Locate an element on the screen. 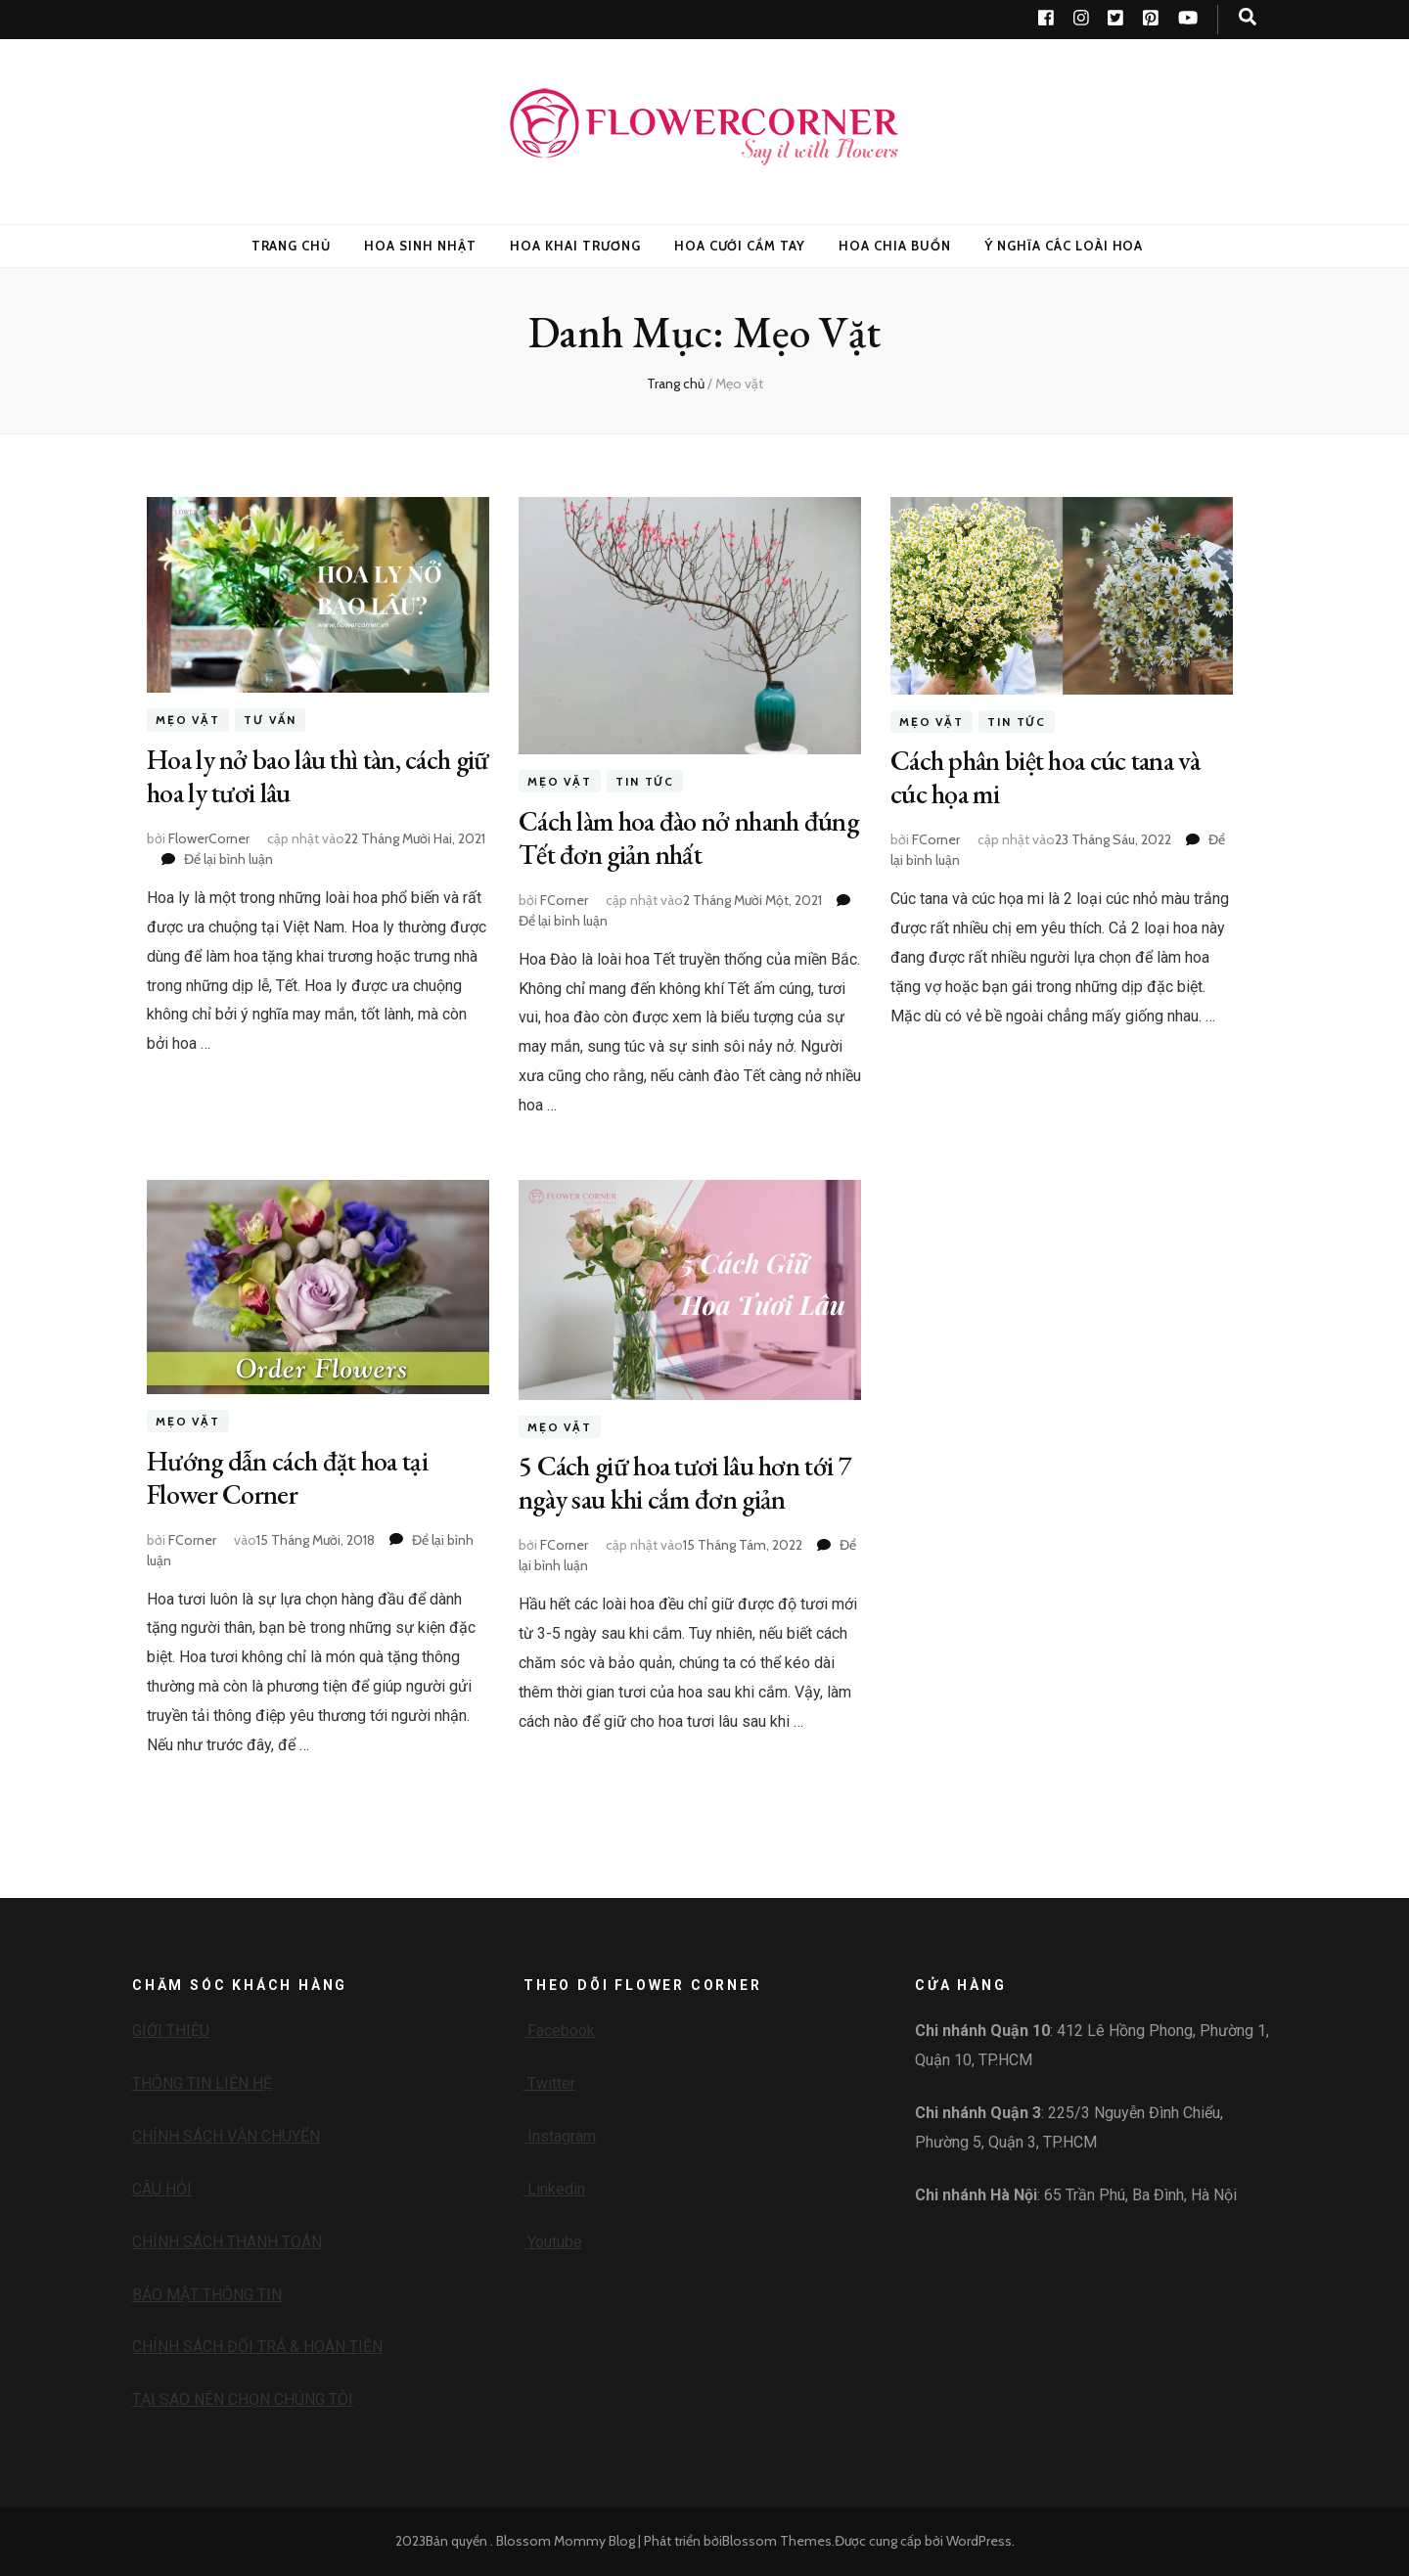 This screenshot has width=1409, height=2576. Facebook is located at coordinates (559, 2030).